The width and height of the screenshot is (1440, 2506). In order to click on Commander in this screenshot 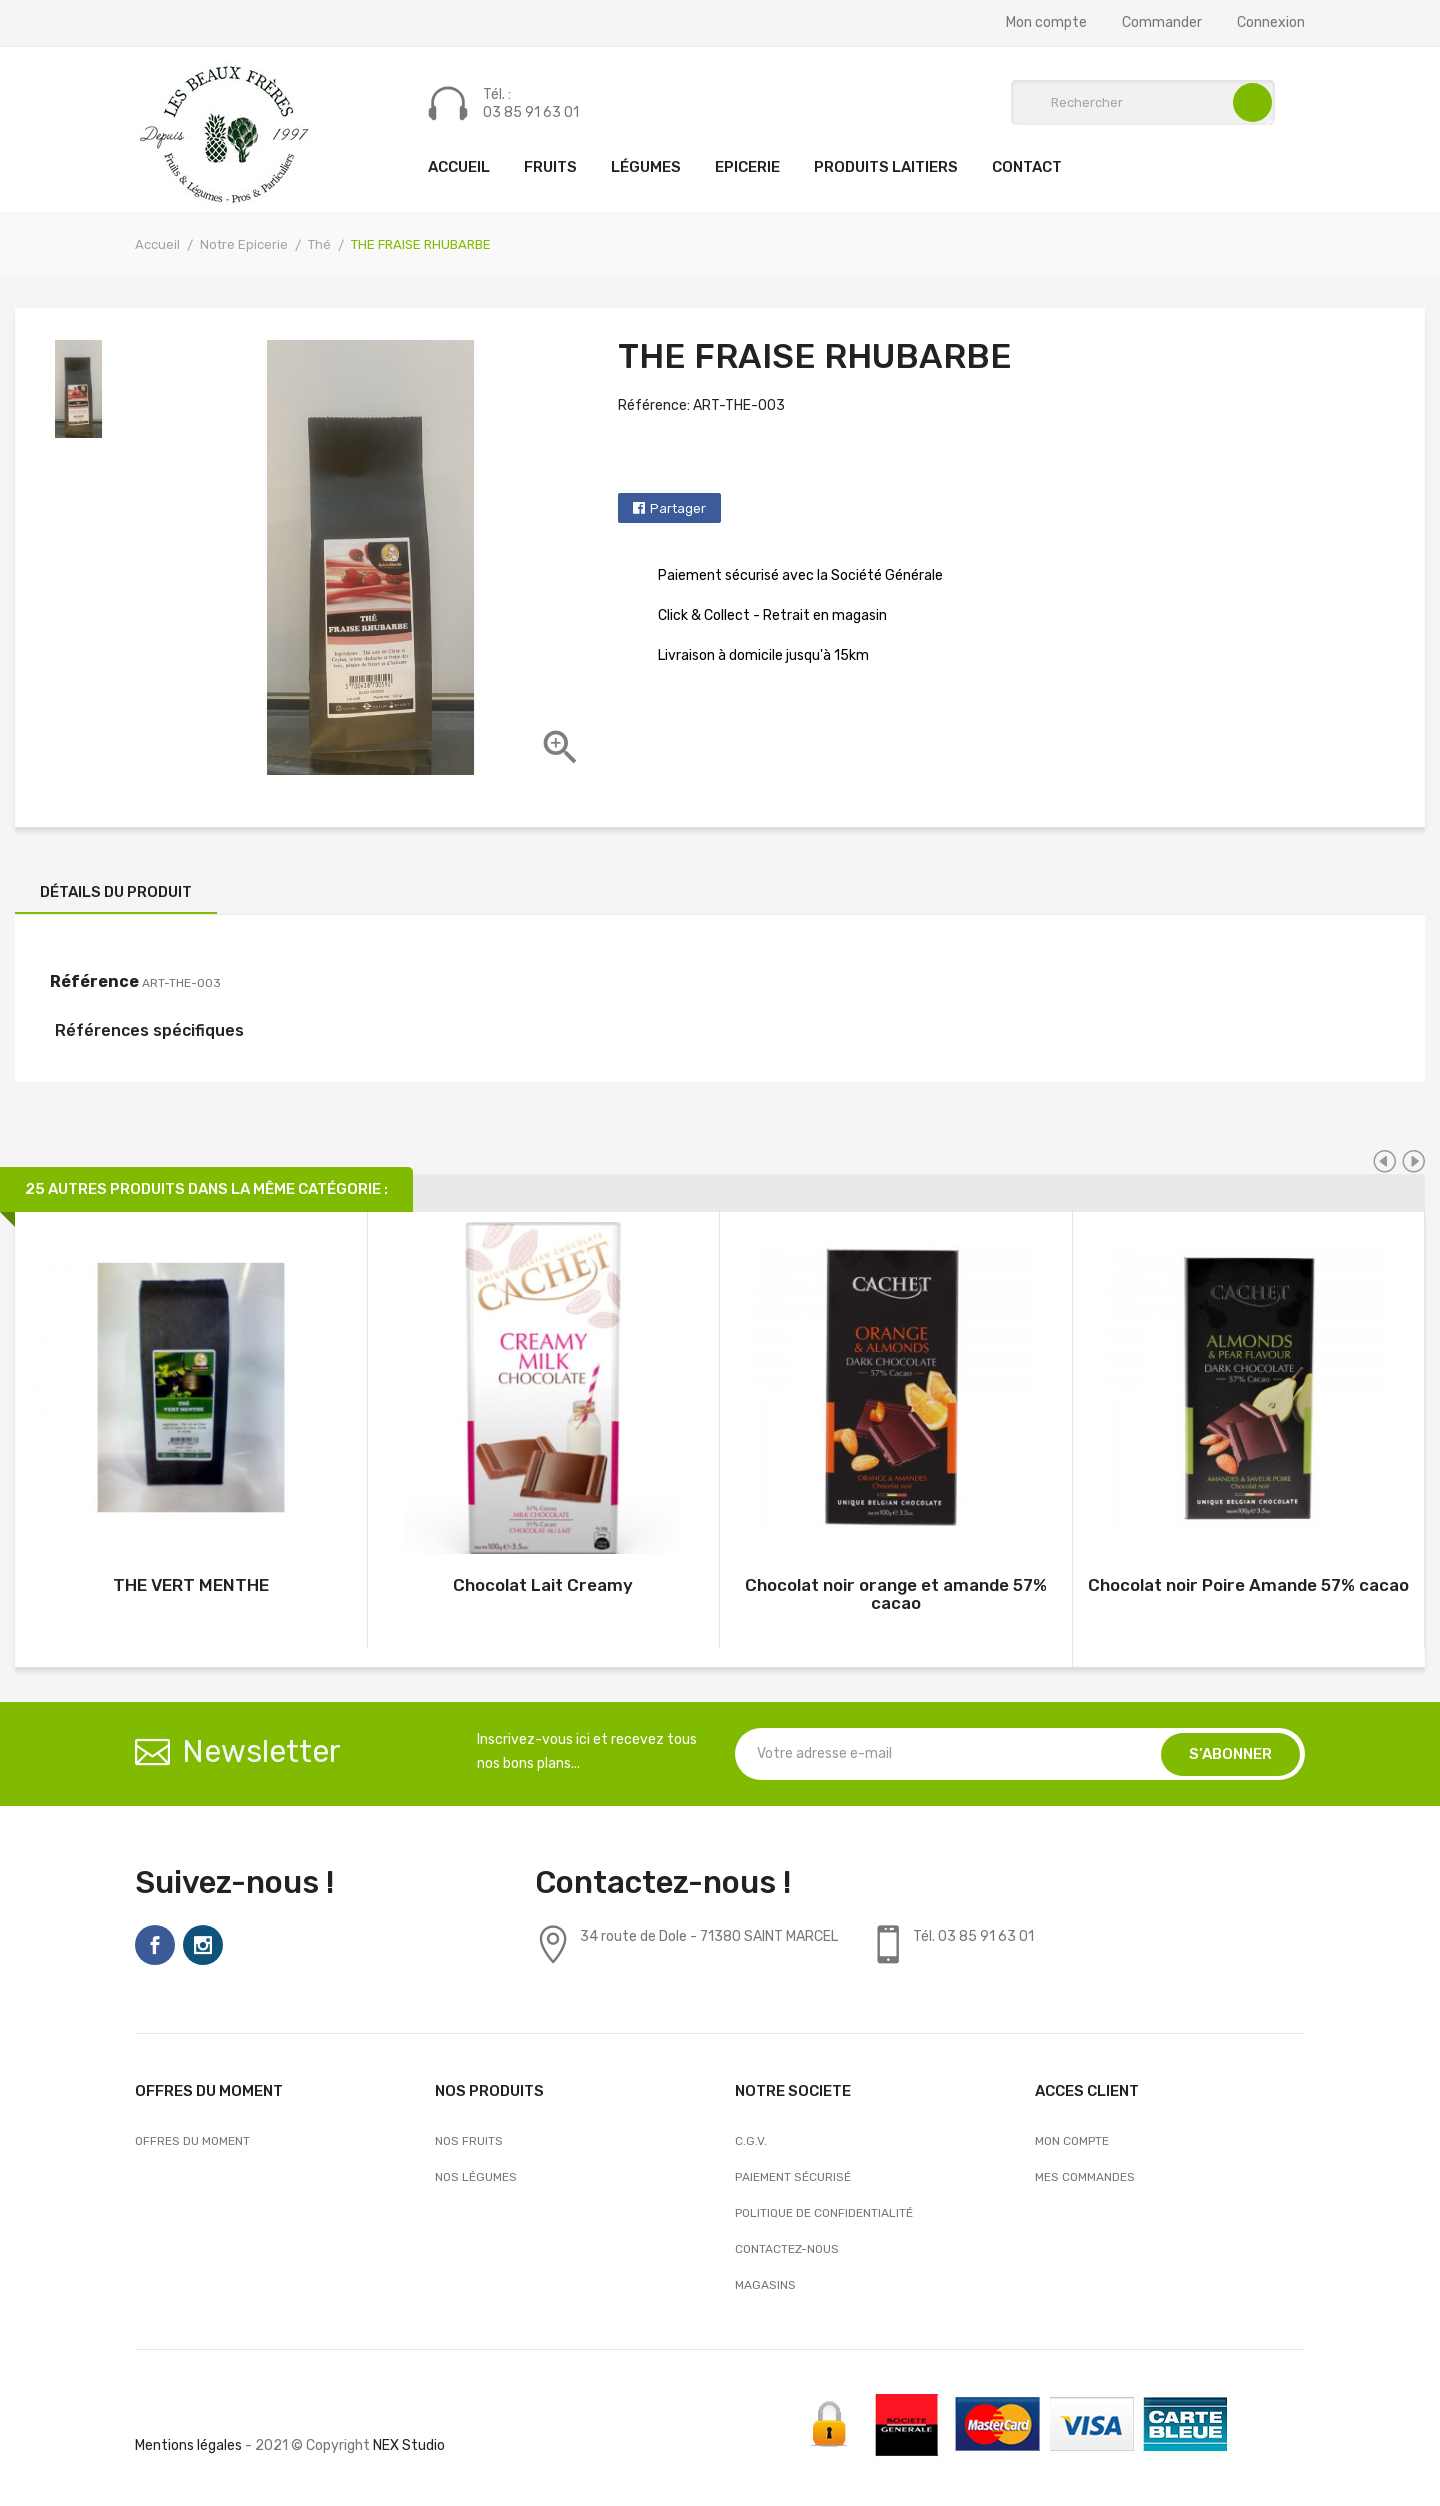, I will do `click(1162, 23)`.